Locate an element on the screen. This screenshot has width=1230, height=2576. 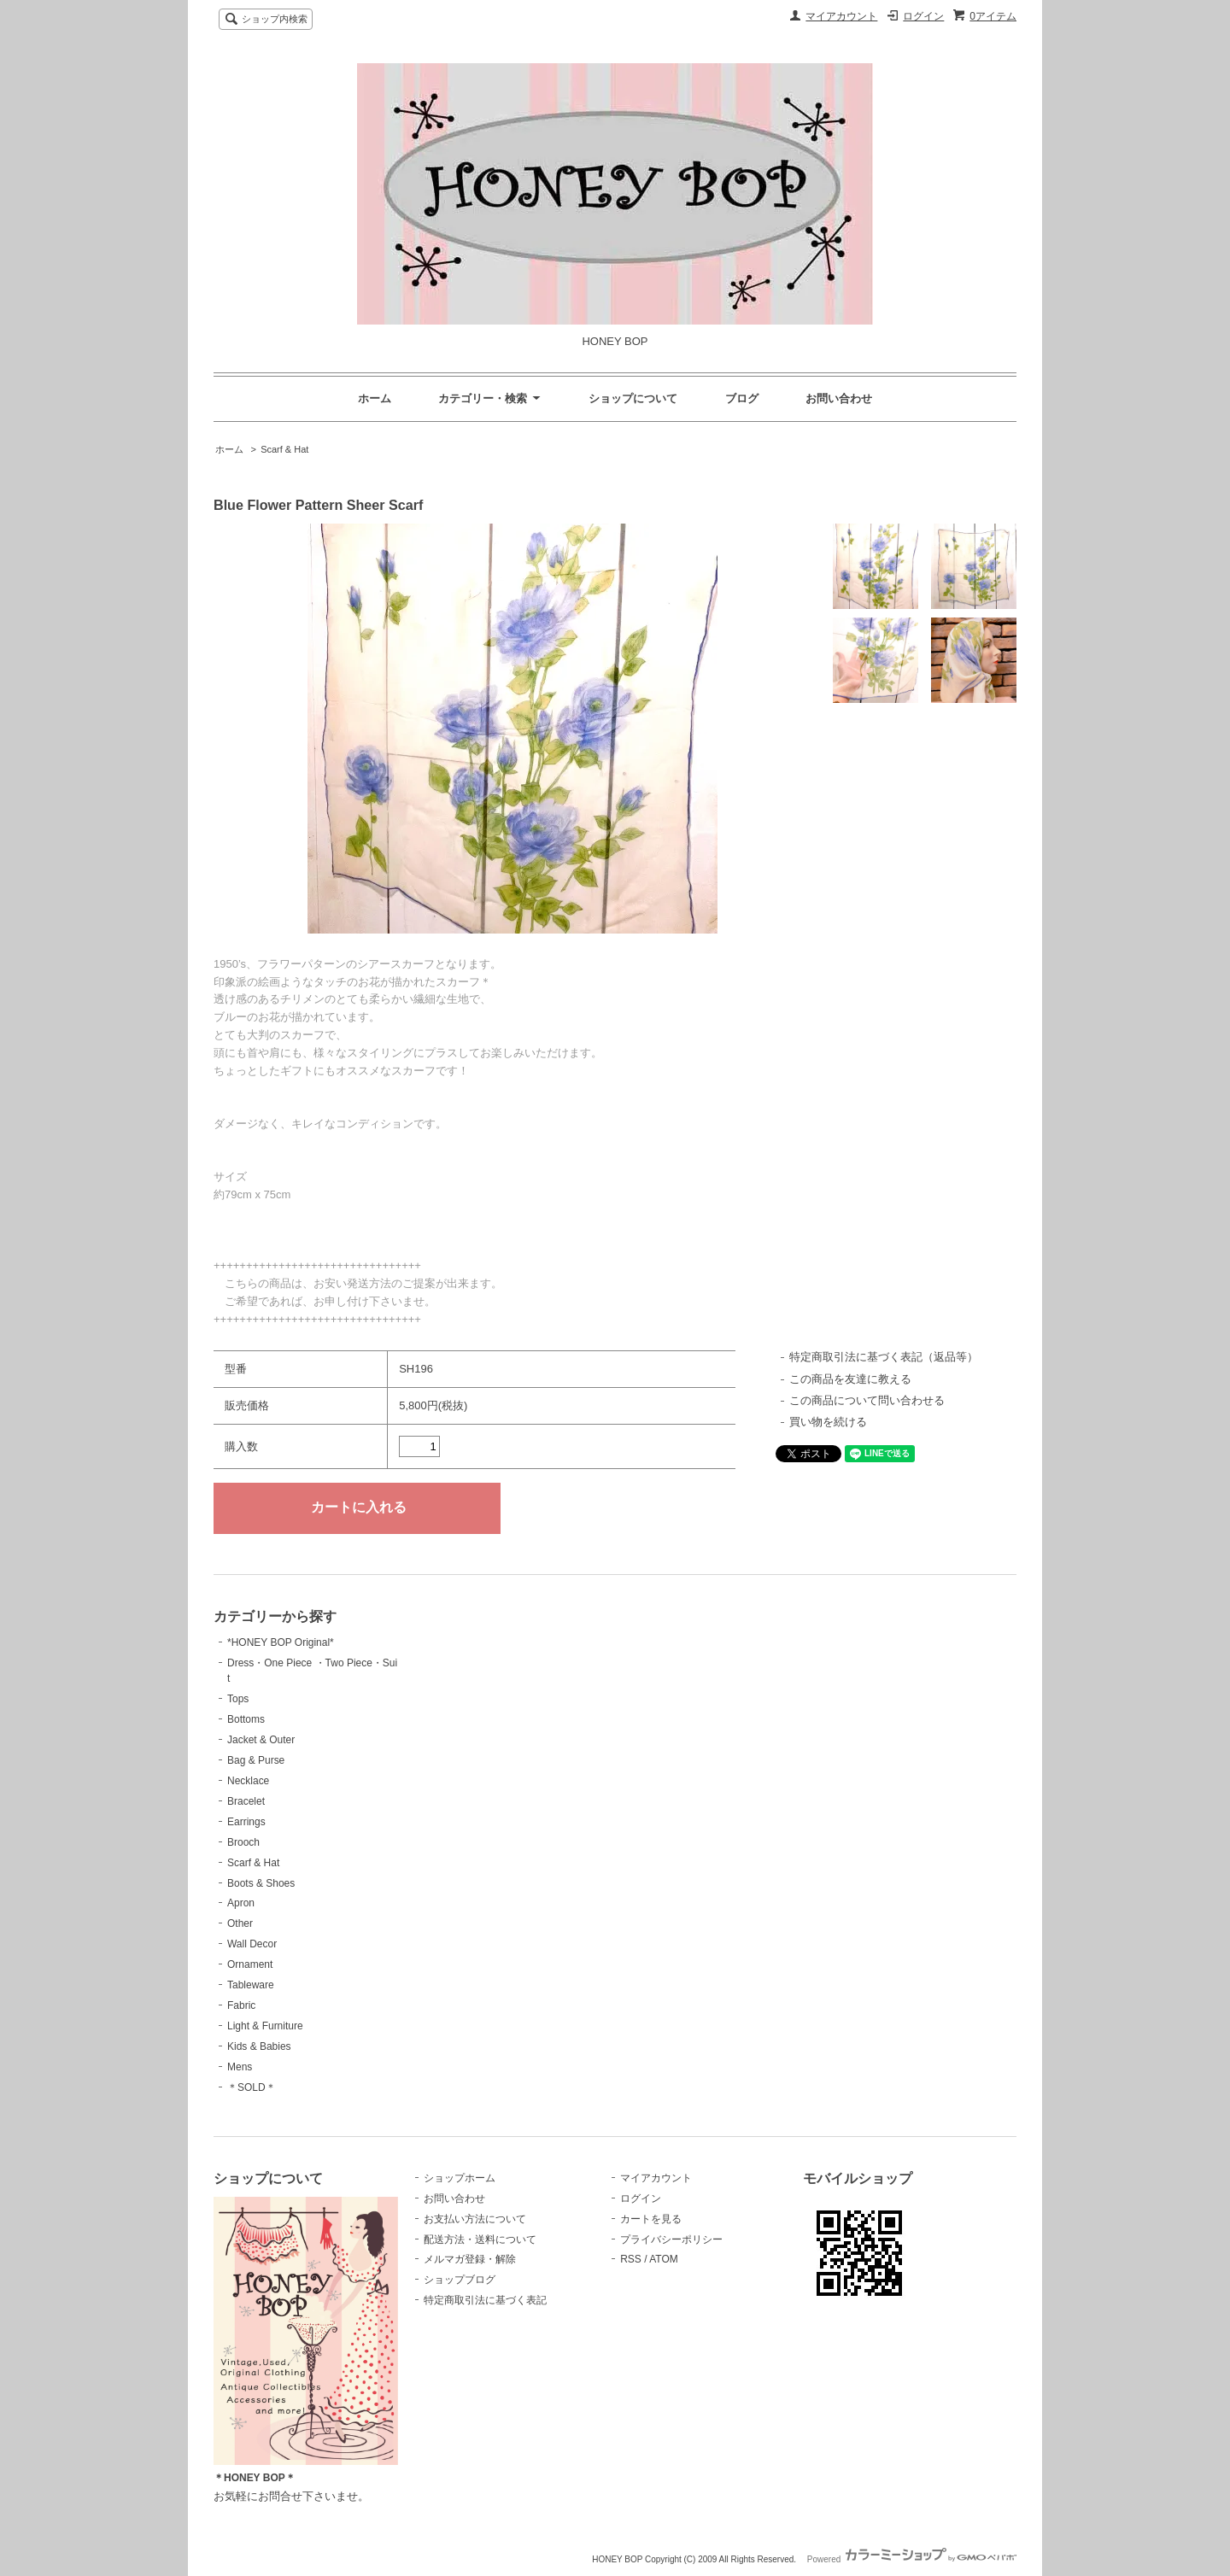
Light & Furniture is located at coordinates (265, 2026).